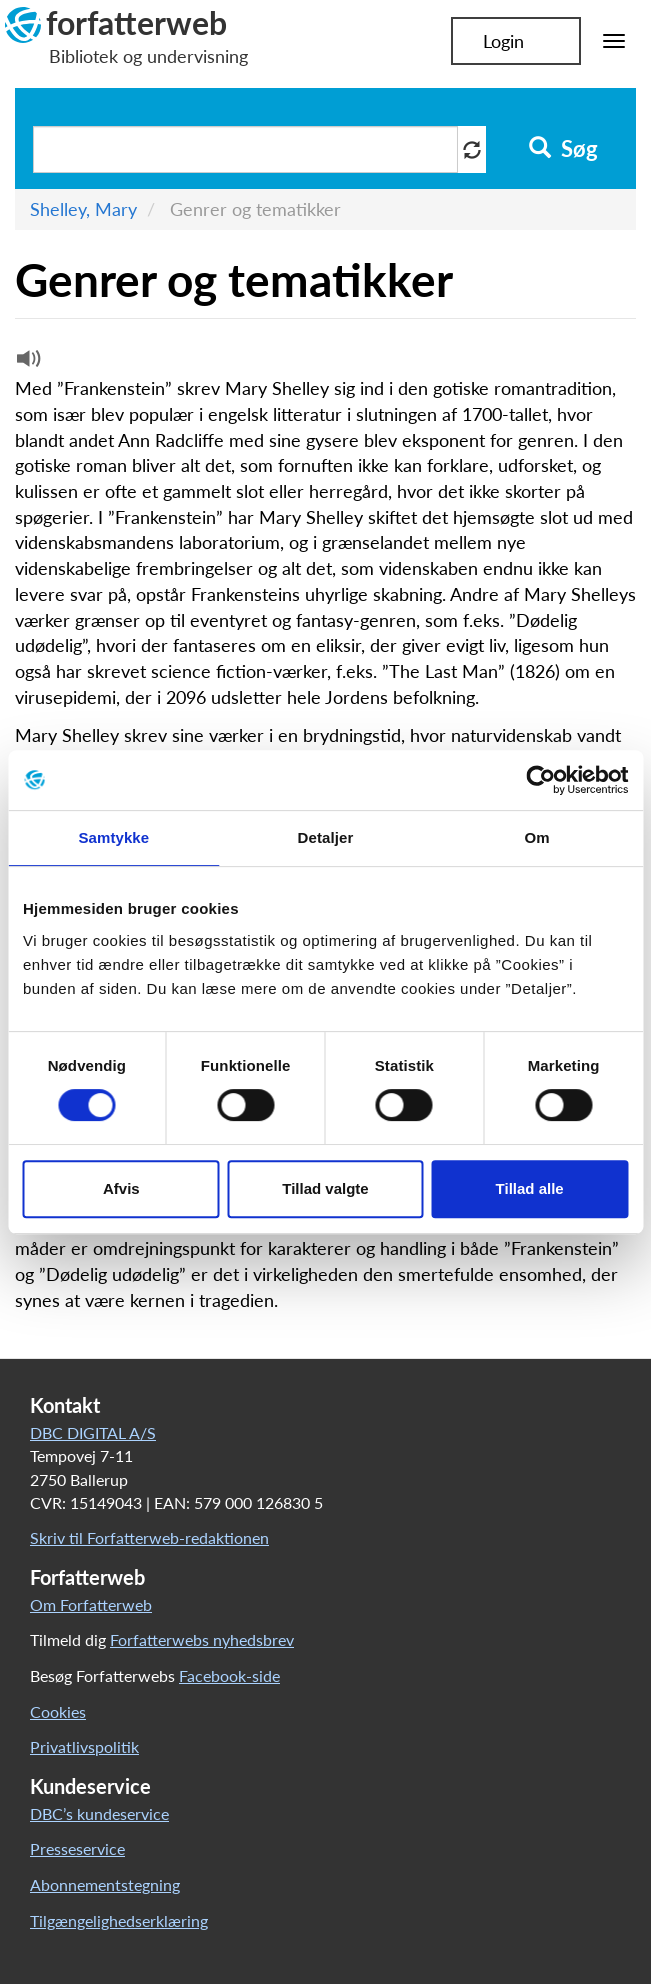 This screenshot has height=1984, width=651. What do you see at coordinates (83, 209) in the screenshot?
I see `Shelley, Mary` at bounding box center [83, 209].